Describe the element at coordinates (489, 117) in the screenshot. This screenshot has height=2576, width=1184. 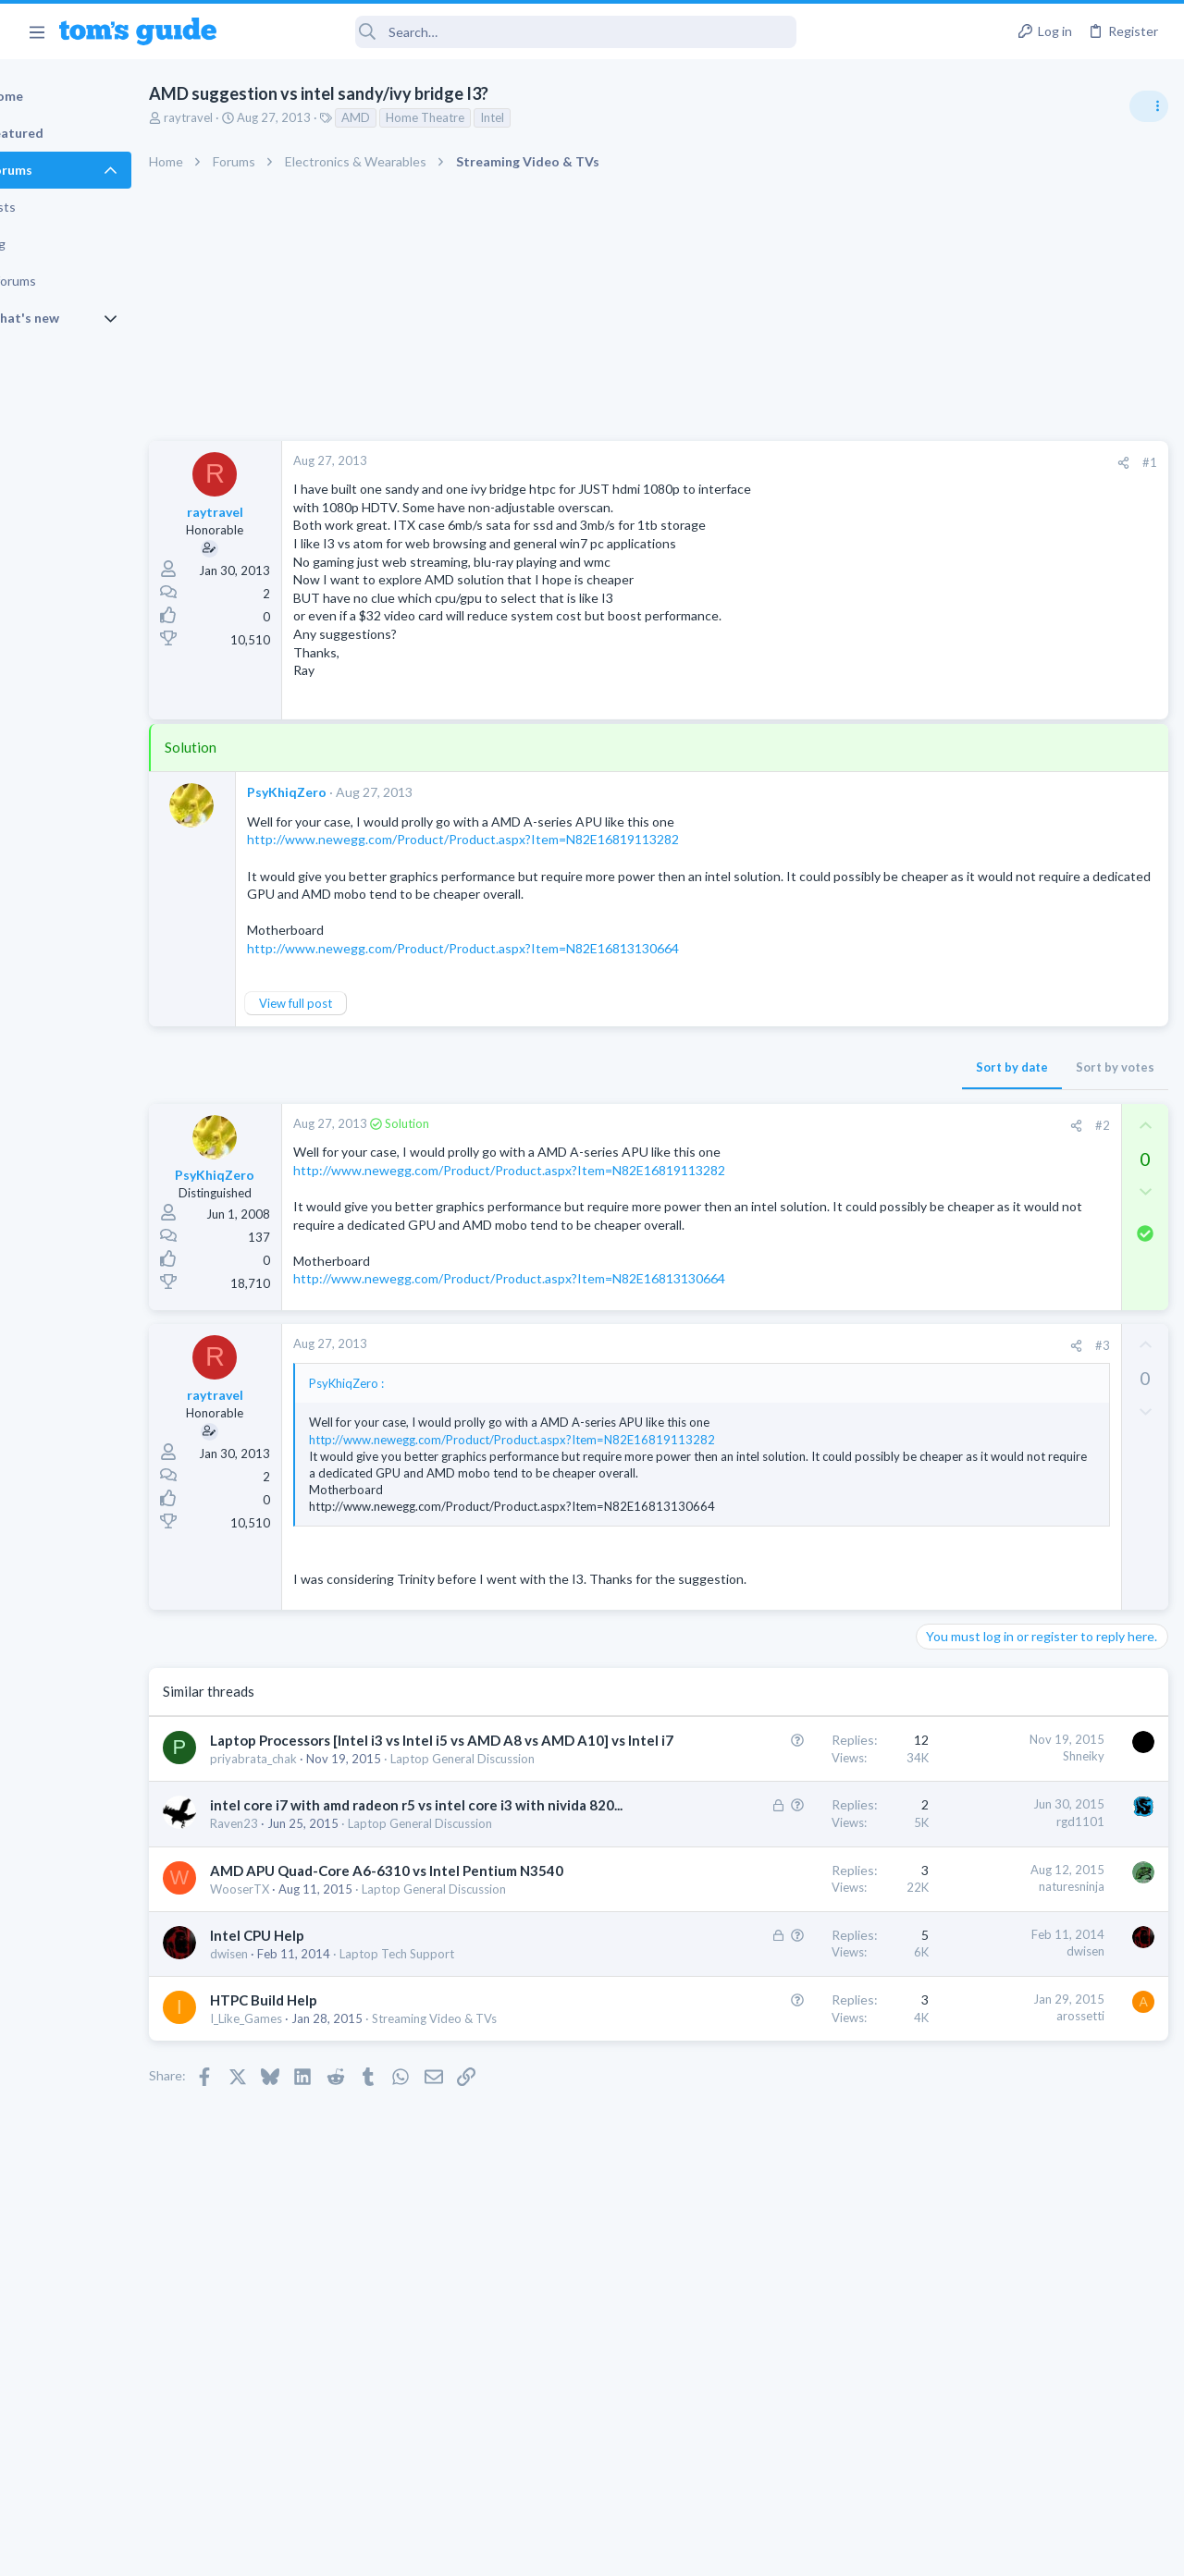
I see `Home Theatre` at that location.